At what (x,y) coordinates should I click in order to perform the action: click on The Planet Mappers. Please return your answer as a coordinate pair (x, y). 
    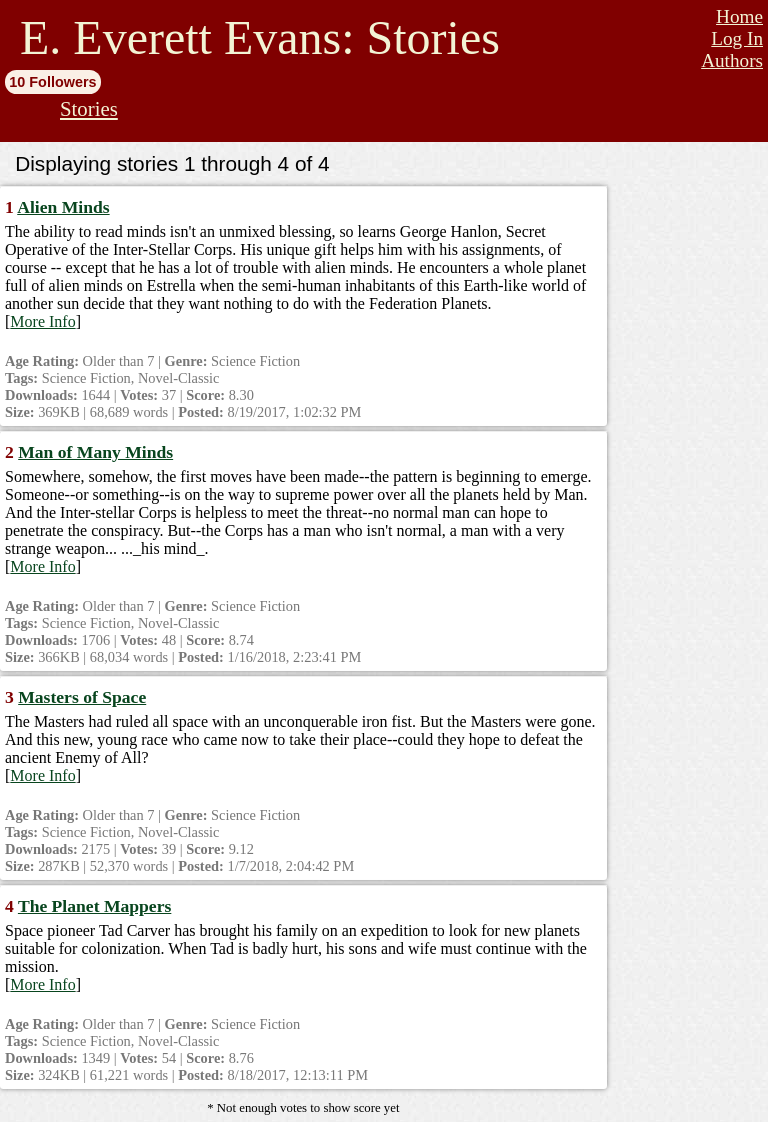
    Looking at the image, I should click on (94, 906).